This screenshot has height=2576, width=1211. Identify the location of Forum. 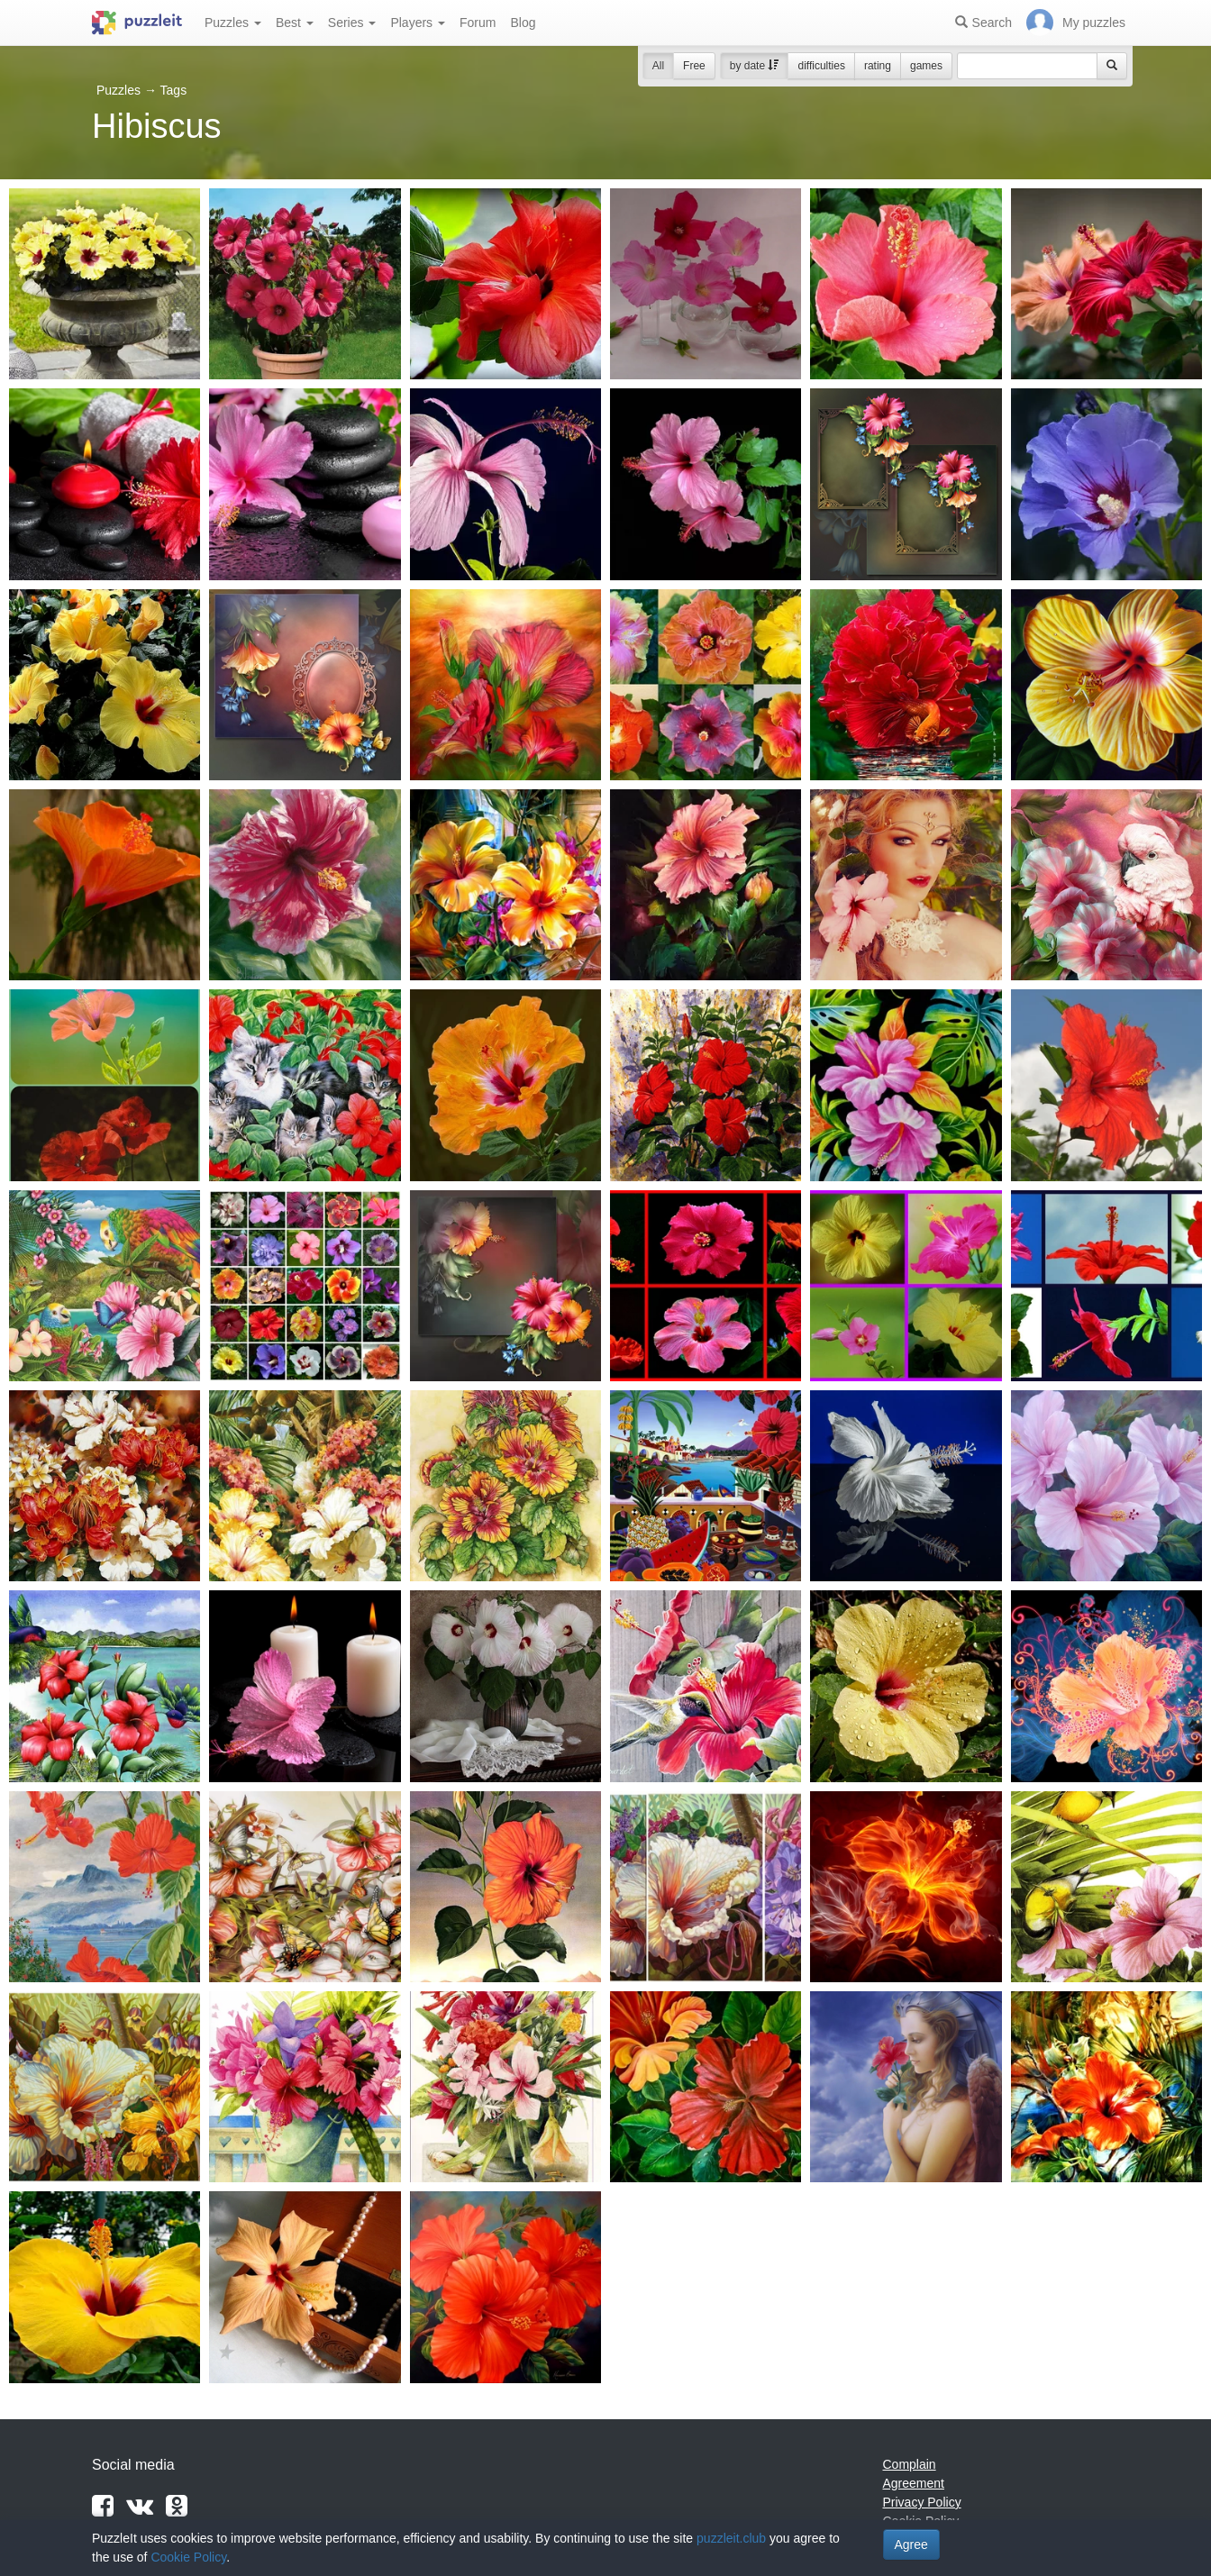
(478, 22).